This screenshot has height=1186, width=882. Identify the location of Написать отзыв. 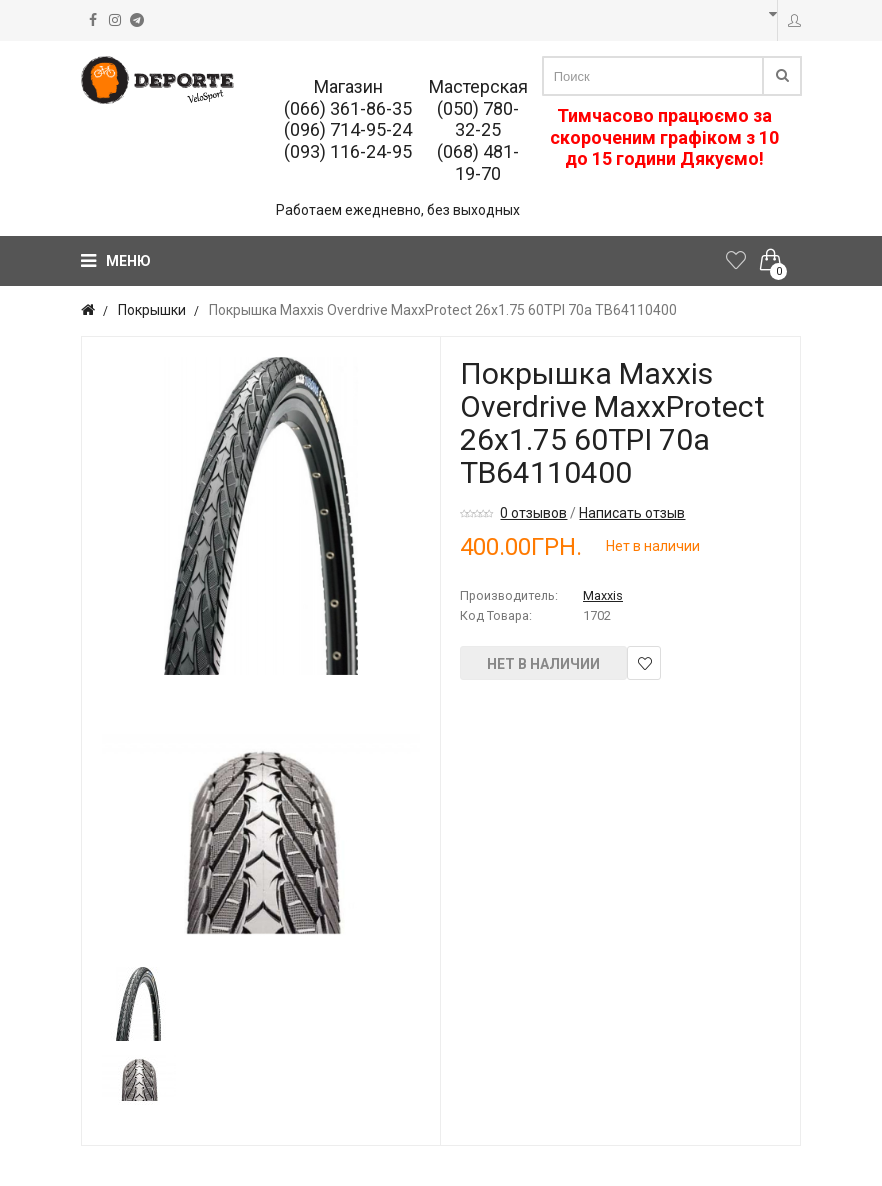
(632, 513).